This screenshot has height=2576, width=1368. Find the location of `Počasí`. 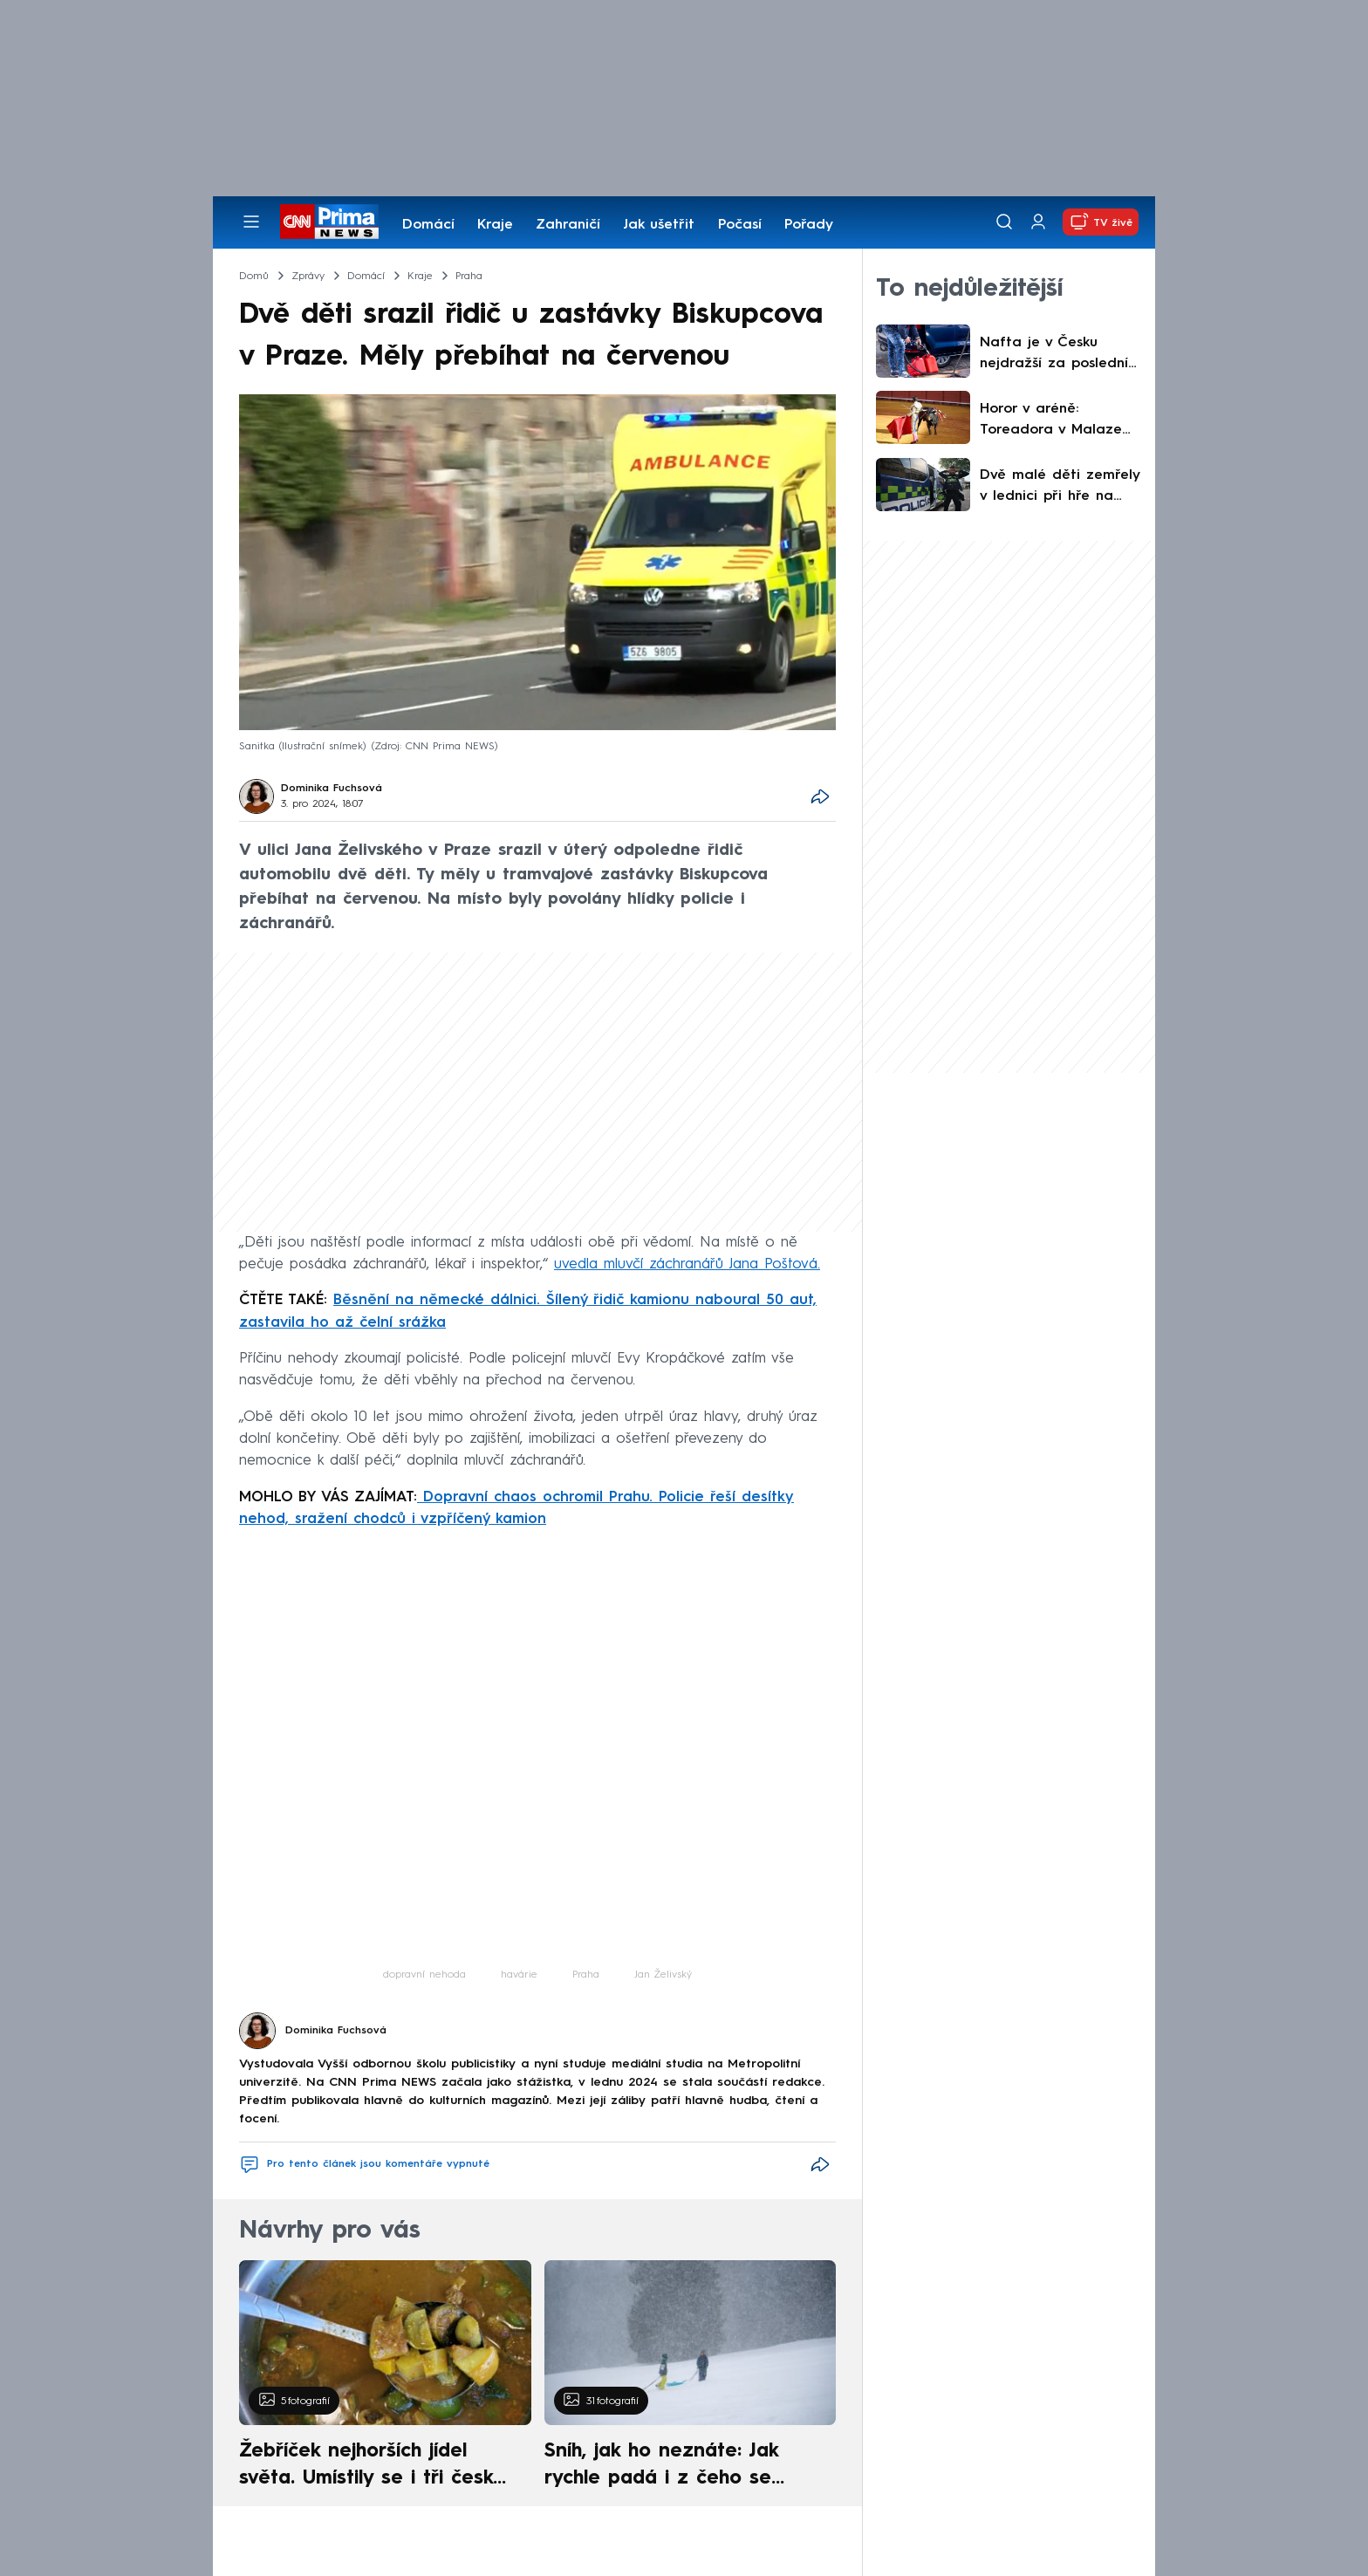

Počasí is located at coordinates (740, 225).